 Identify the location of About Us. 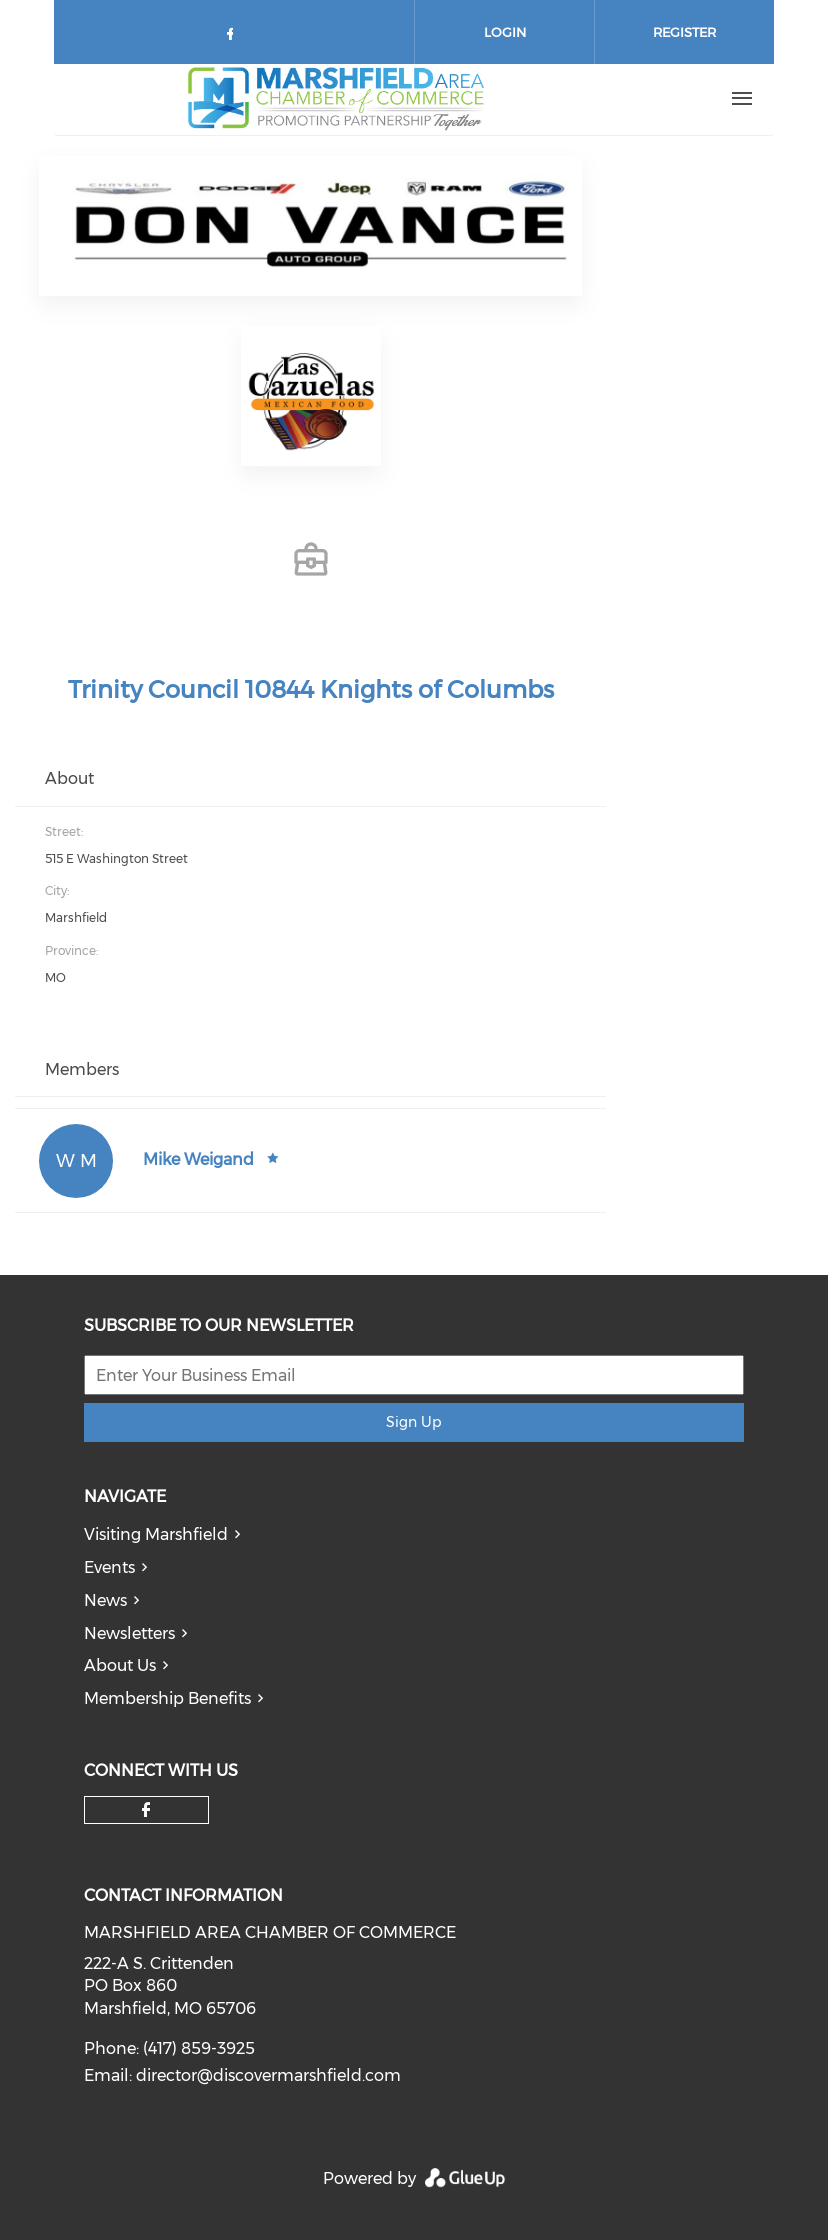
(120, 1665).